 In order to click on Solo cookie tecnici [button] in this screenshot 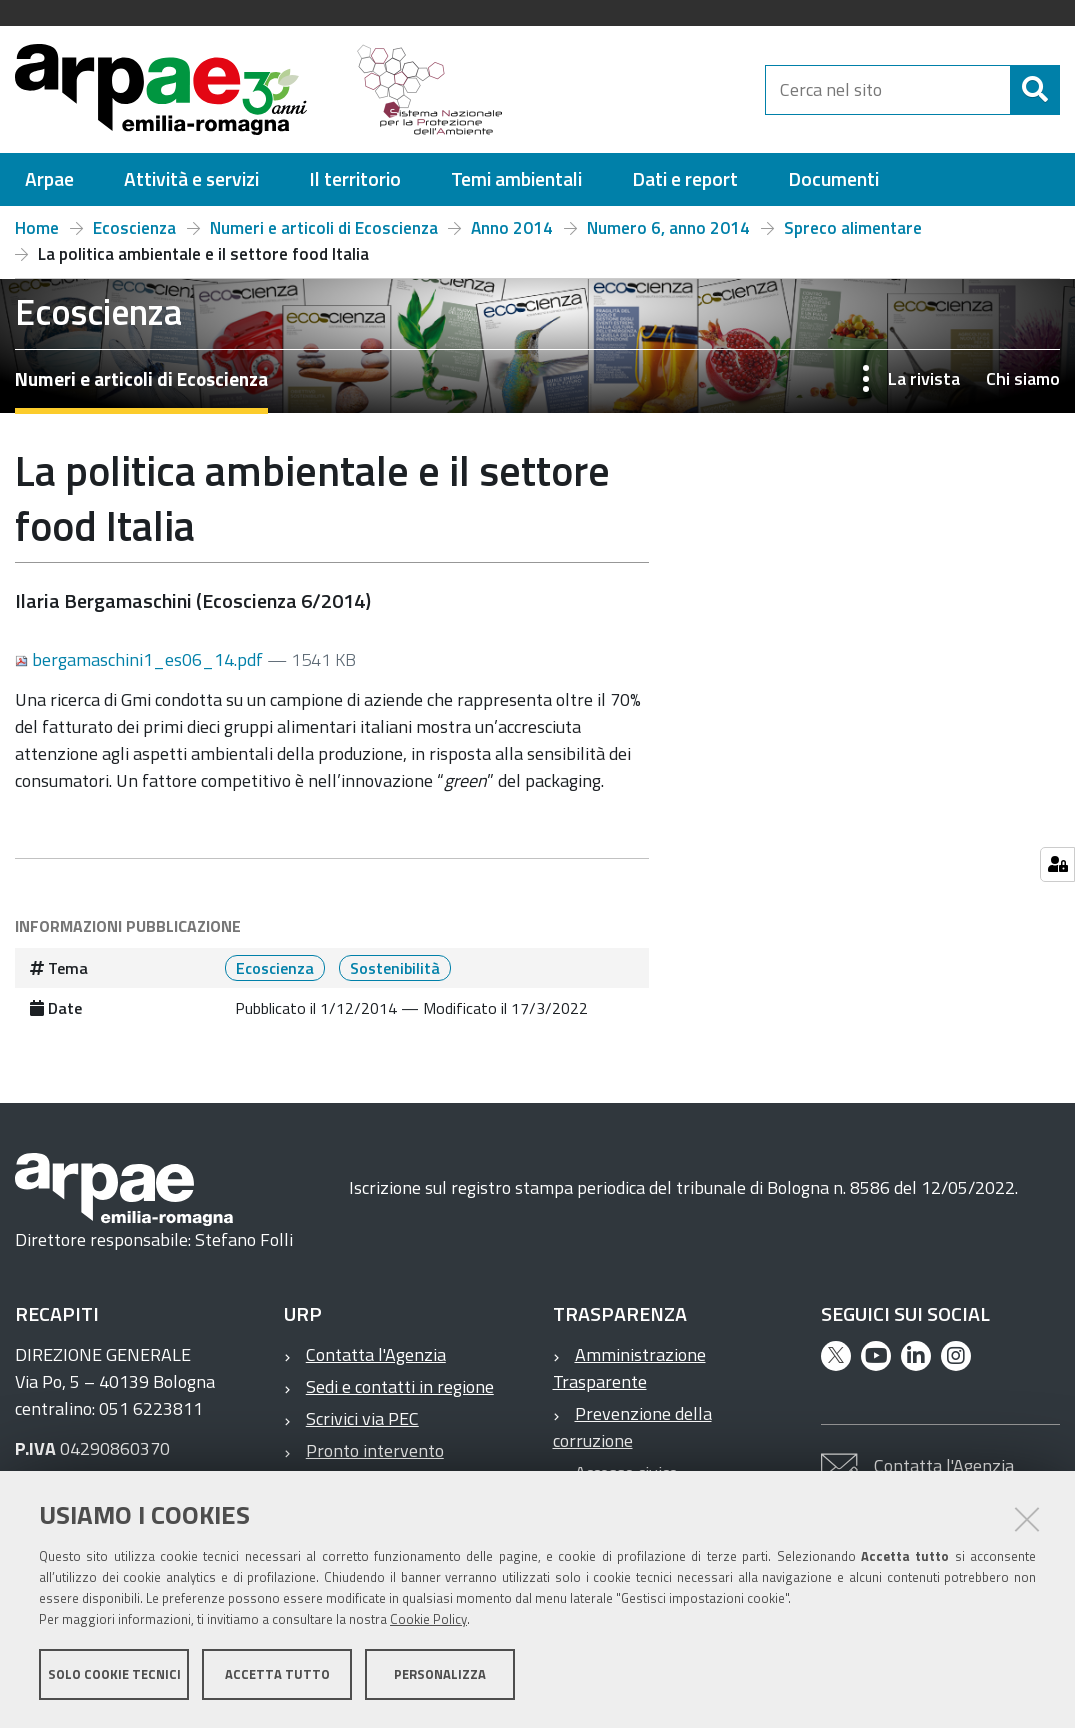, I will do `click(114, 1676)`.